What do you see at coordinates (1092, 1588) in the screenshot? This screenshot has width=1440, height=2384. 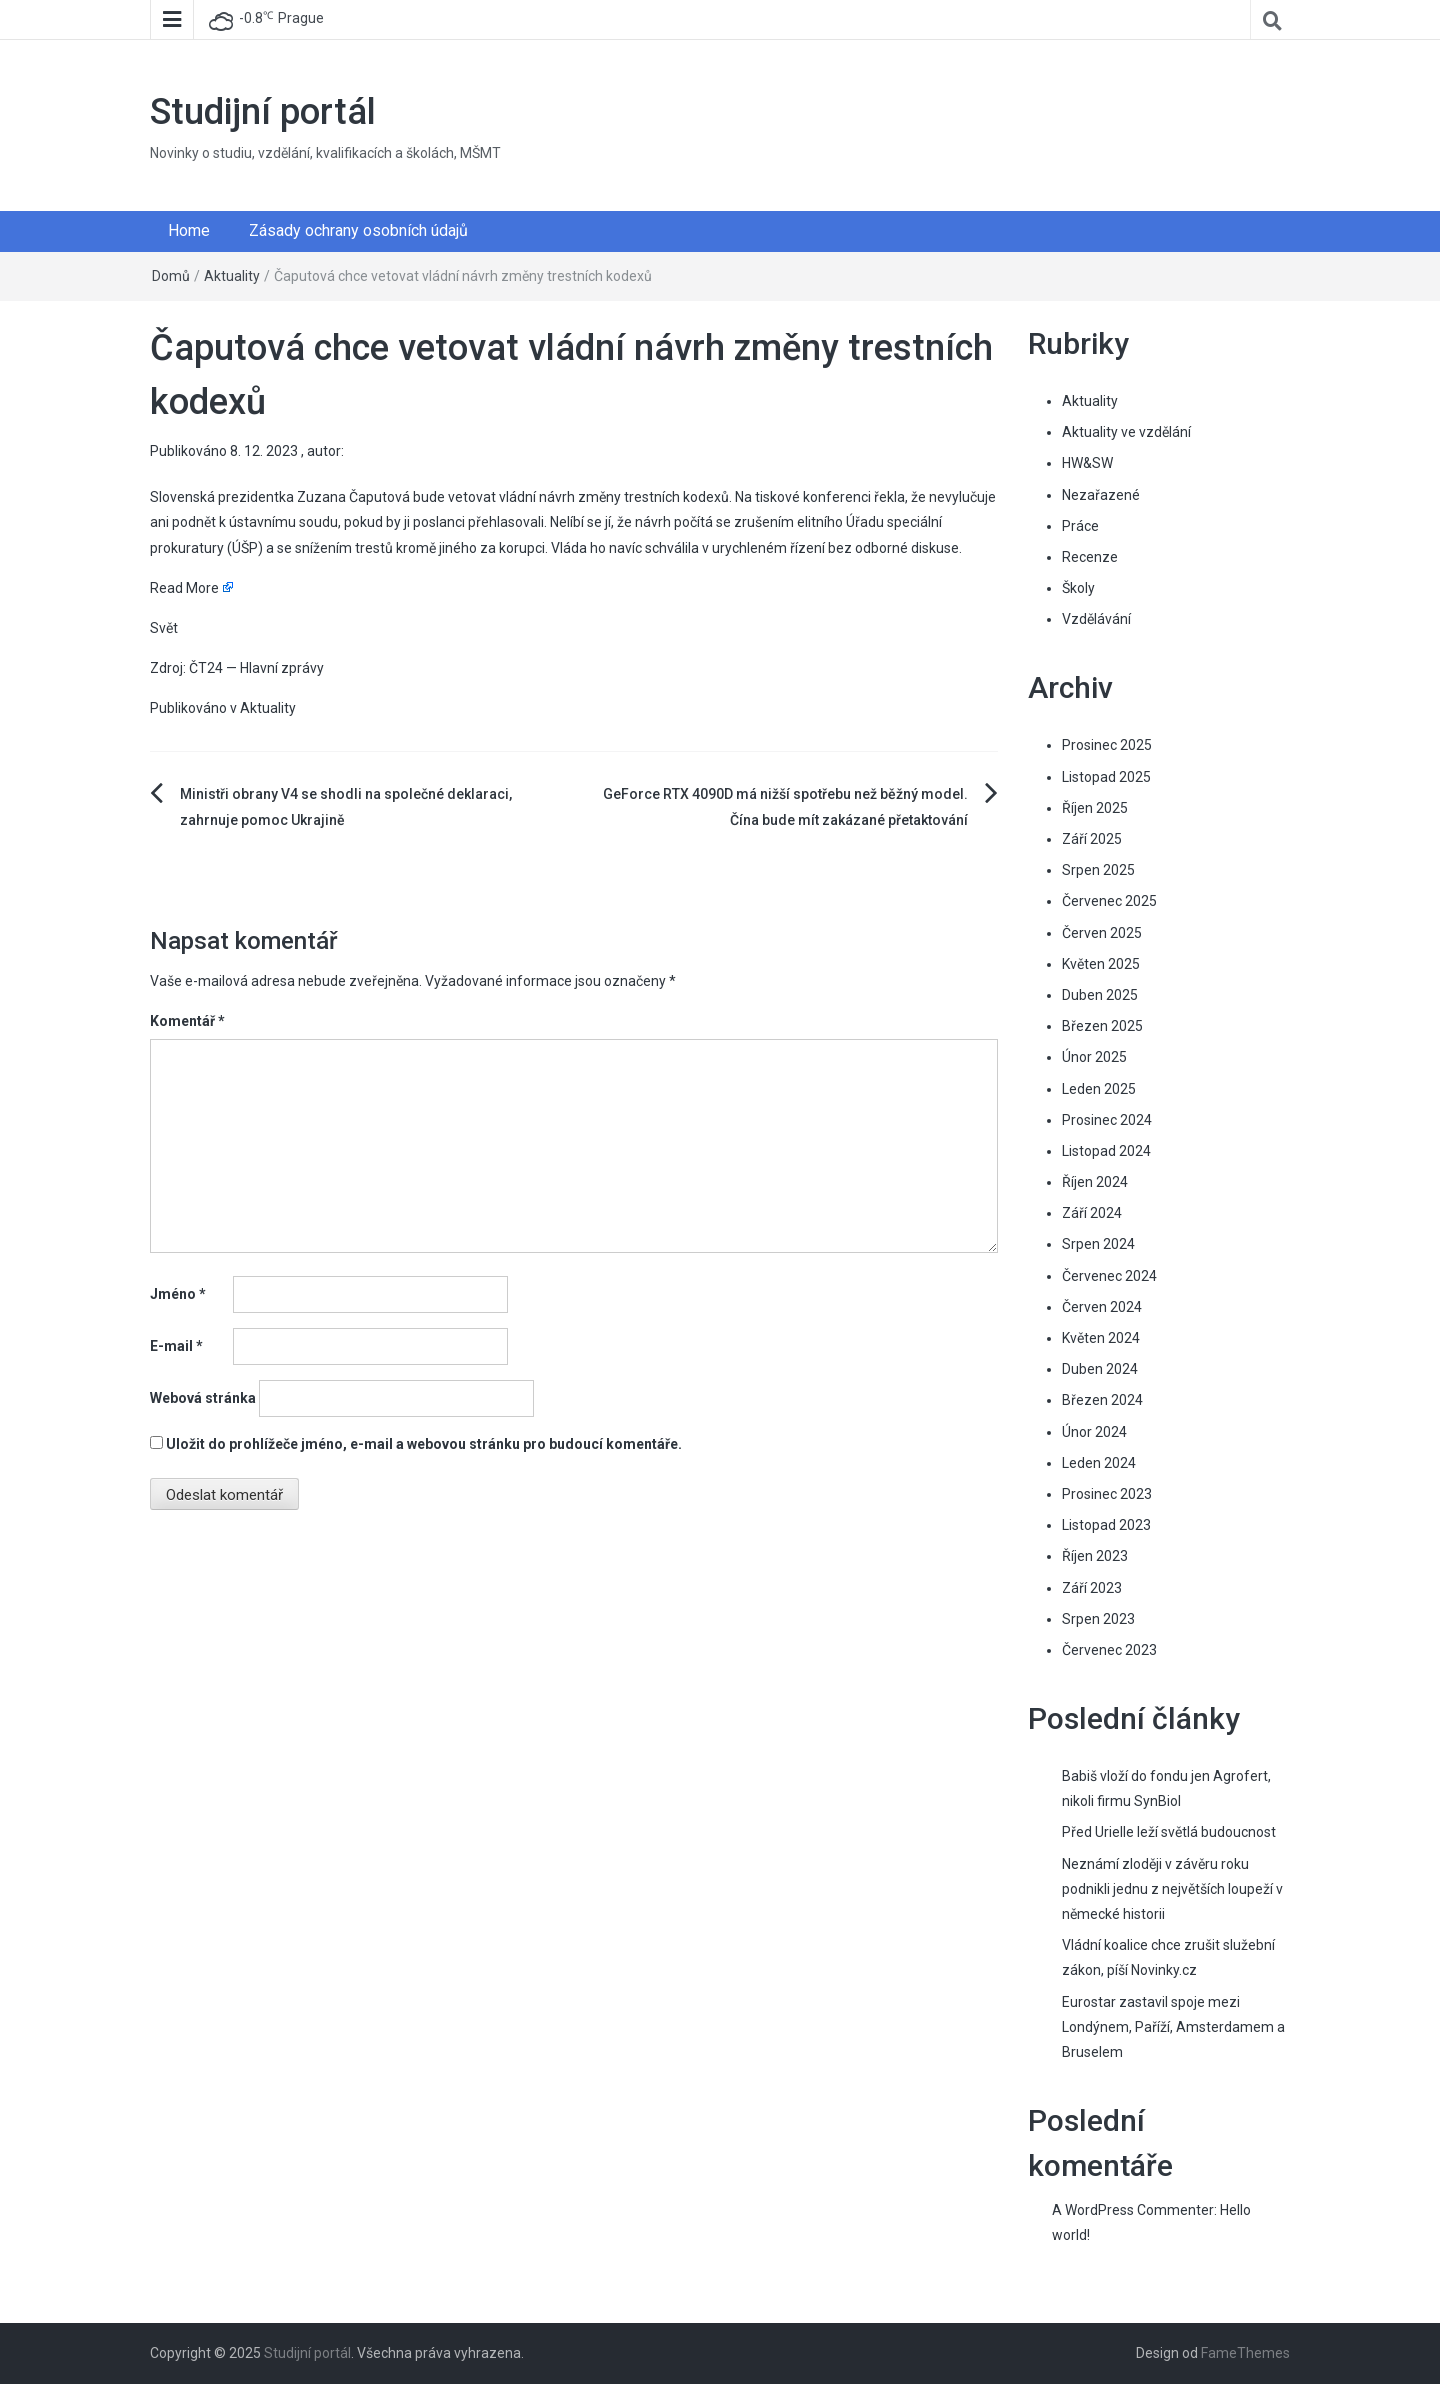 I see `Září 2023` at bounding box center [1092, 1588].